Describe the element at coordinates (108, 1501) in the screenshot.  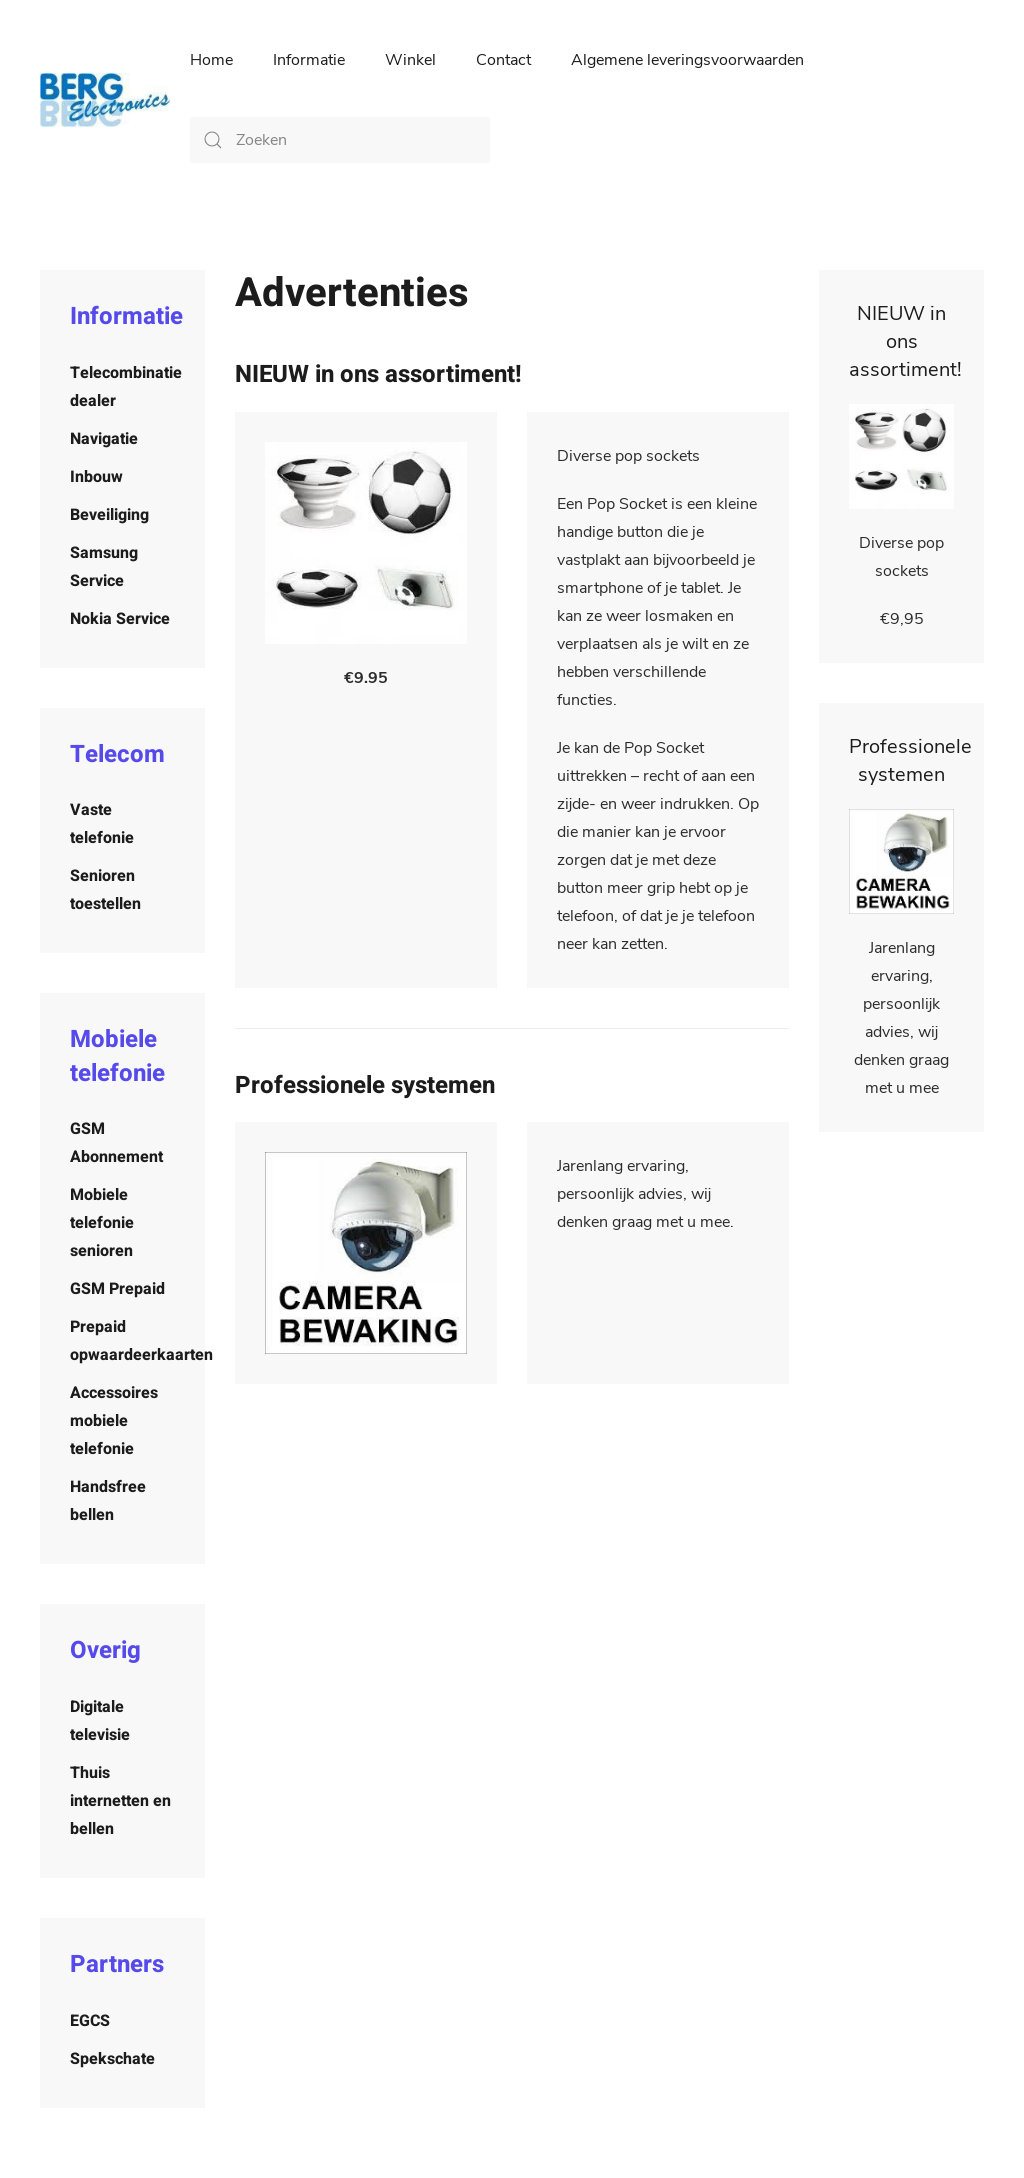
I see `Handsfree bellen` at that location.